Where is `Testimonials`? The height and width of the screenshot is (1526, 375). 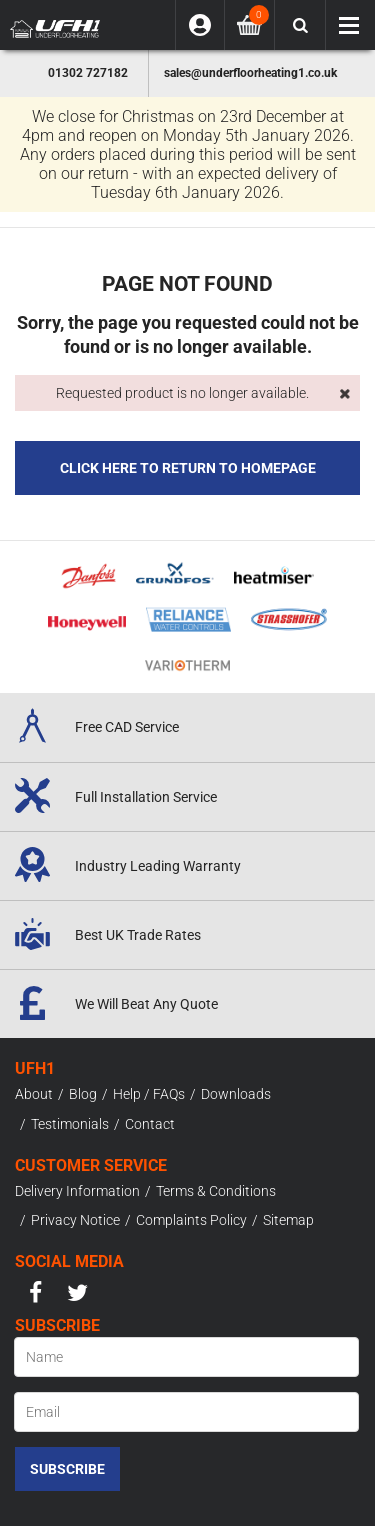 Testimonials is located at coordinates (70, 1124).